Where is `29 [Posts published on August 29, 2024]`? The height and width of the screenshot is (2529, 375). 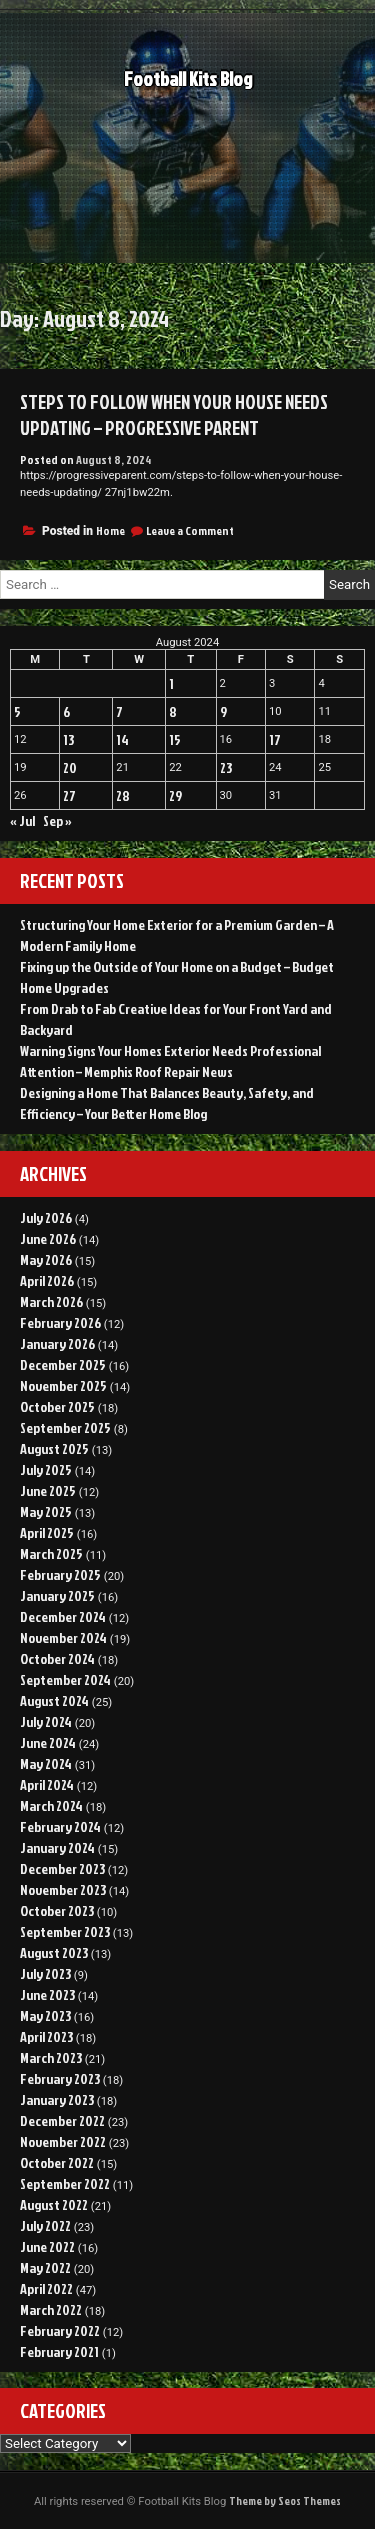
29 [Posts published on August 29, 2024] is located at coordinates (175, 795).